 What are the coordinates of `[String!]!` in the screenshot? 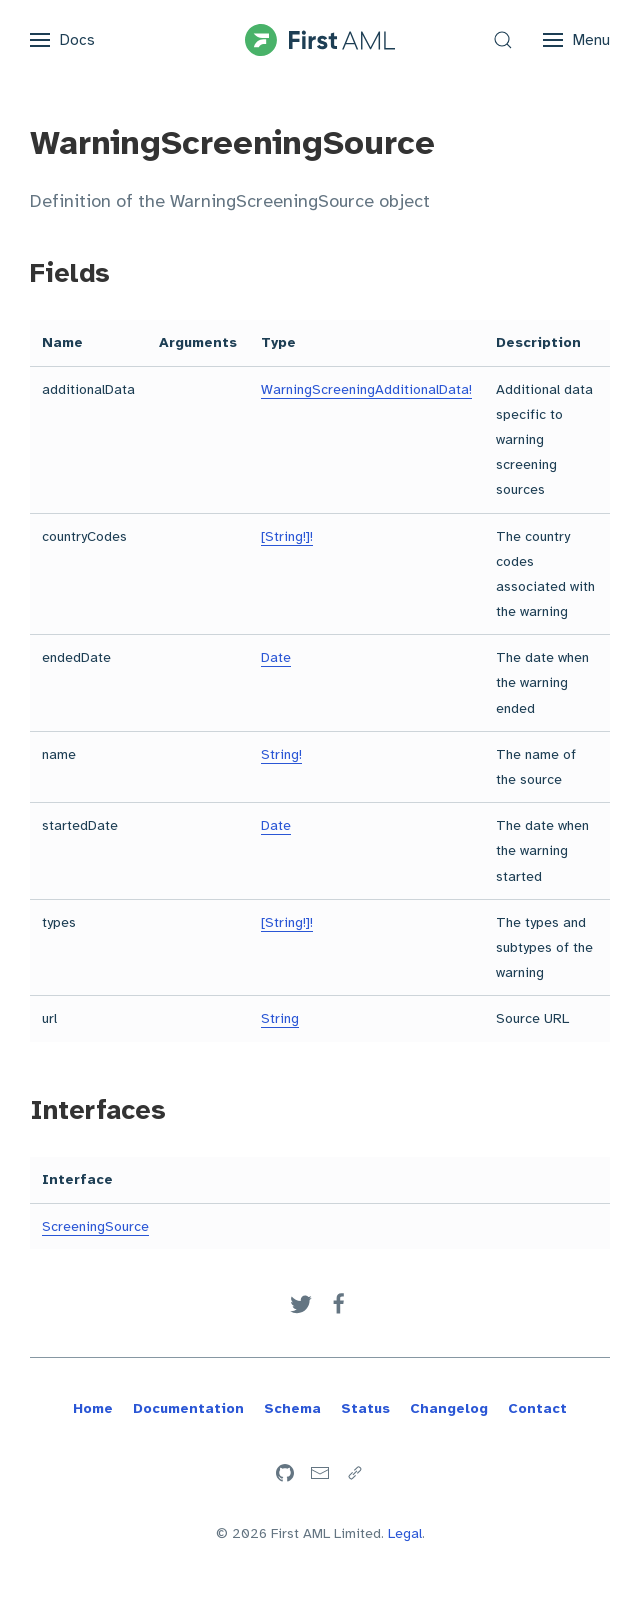 It's located at (287, 536).